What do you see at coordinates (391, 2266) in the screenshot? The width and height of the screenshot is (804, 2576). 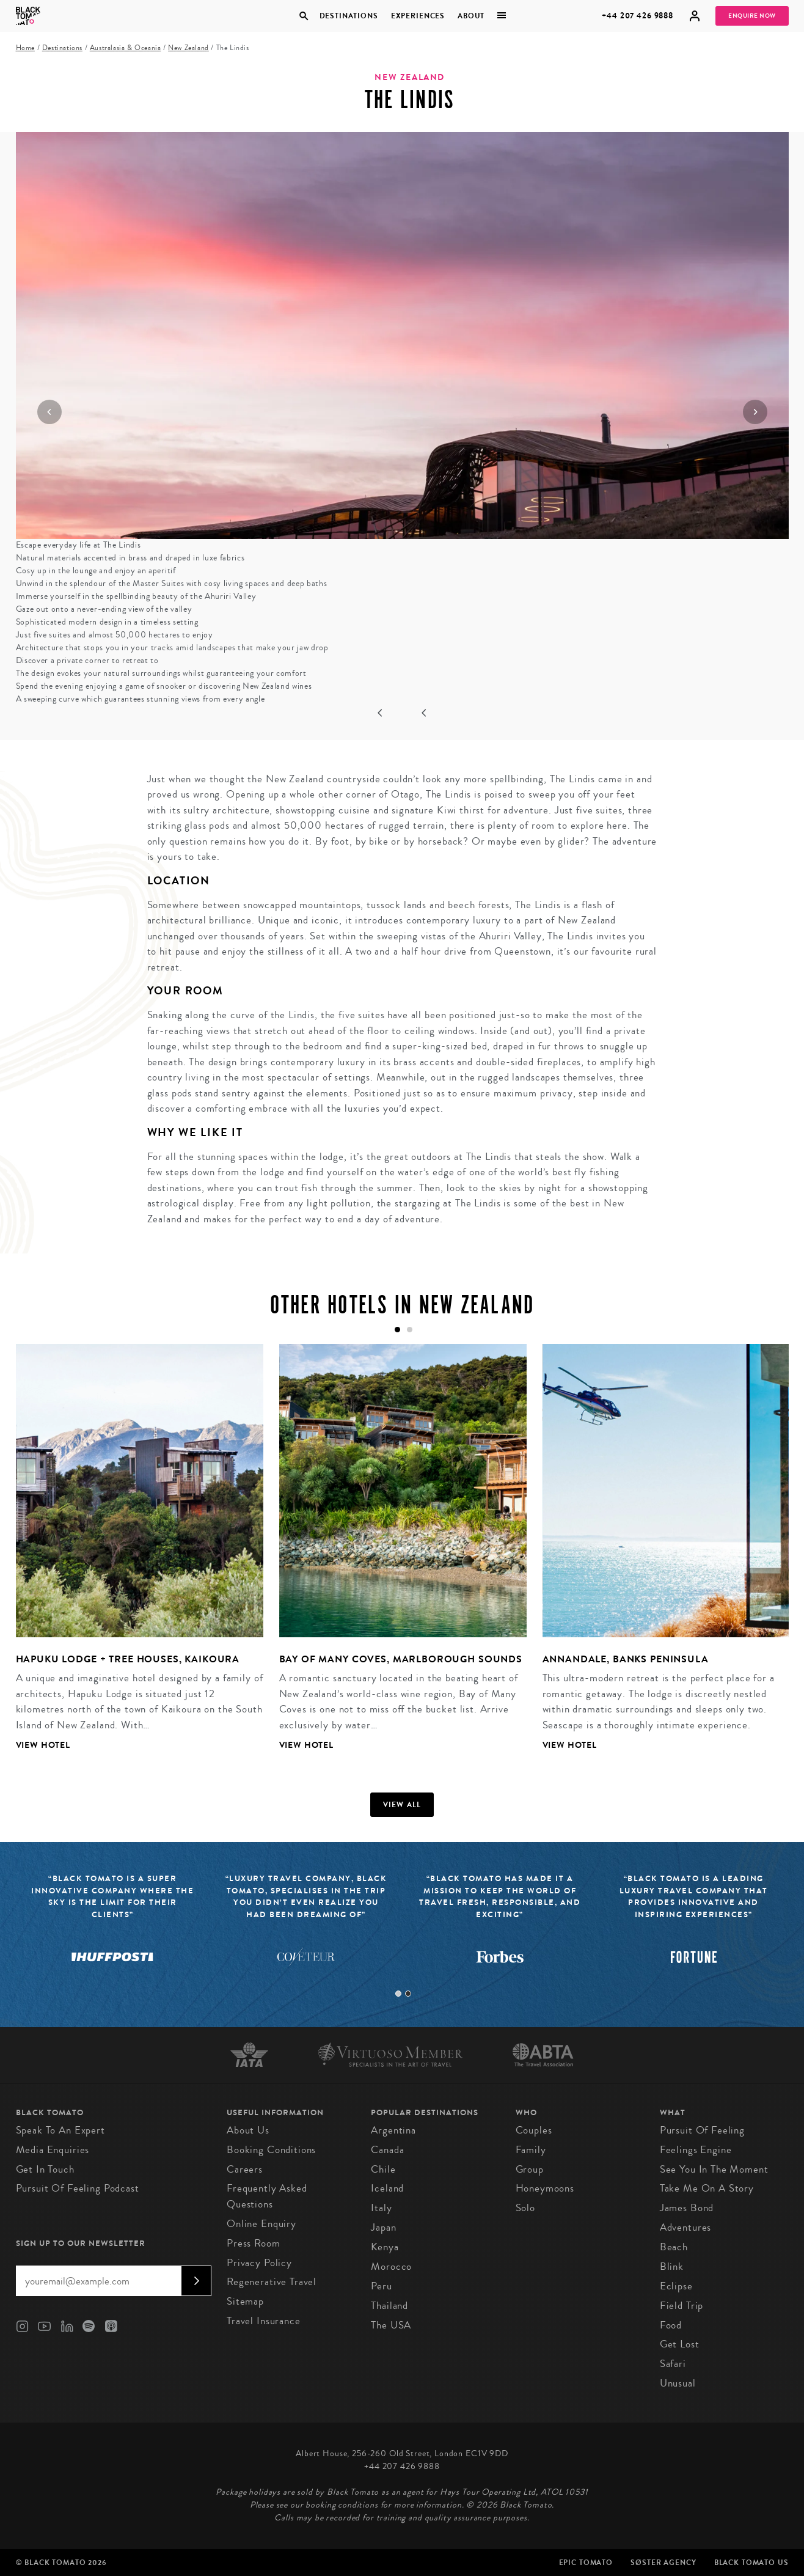 I see `Morocco` at bounding box center [391, 2266].